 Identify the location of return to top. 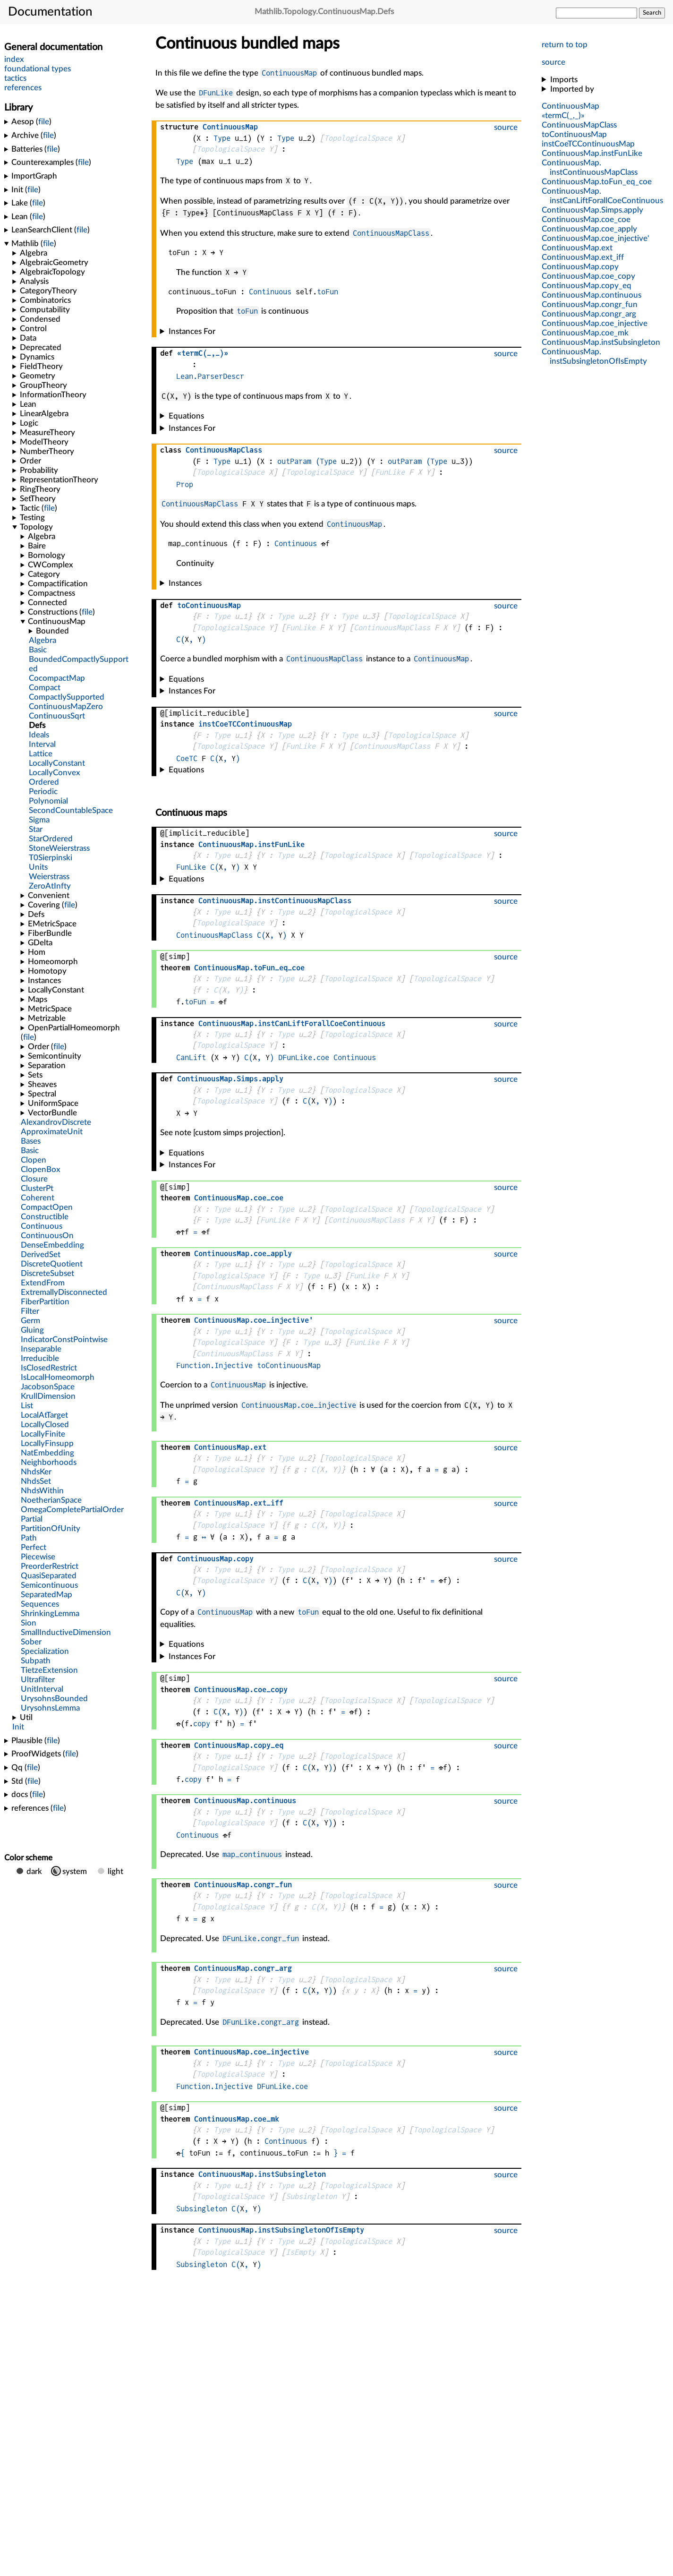
(565, 45).